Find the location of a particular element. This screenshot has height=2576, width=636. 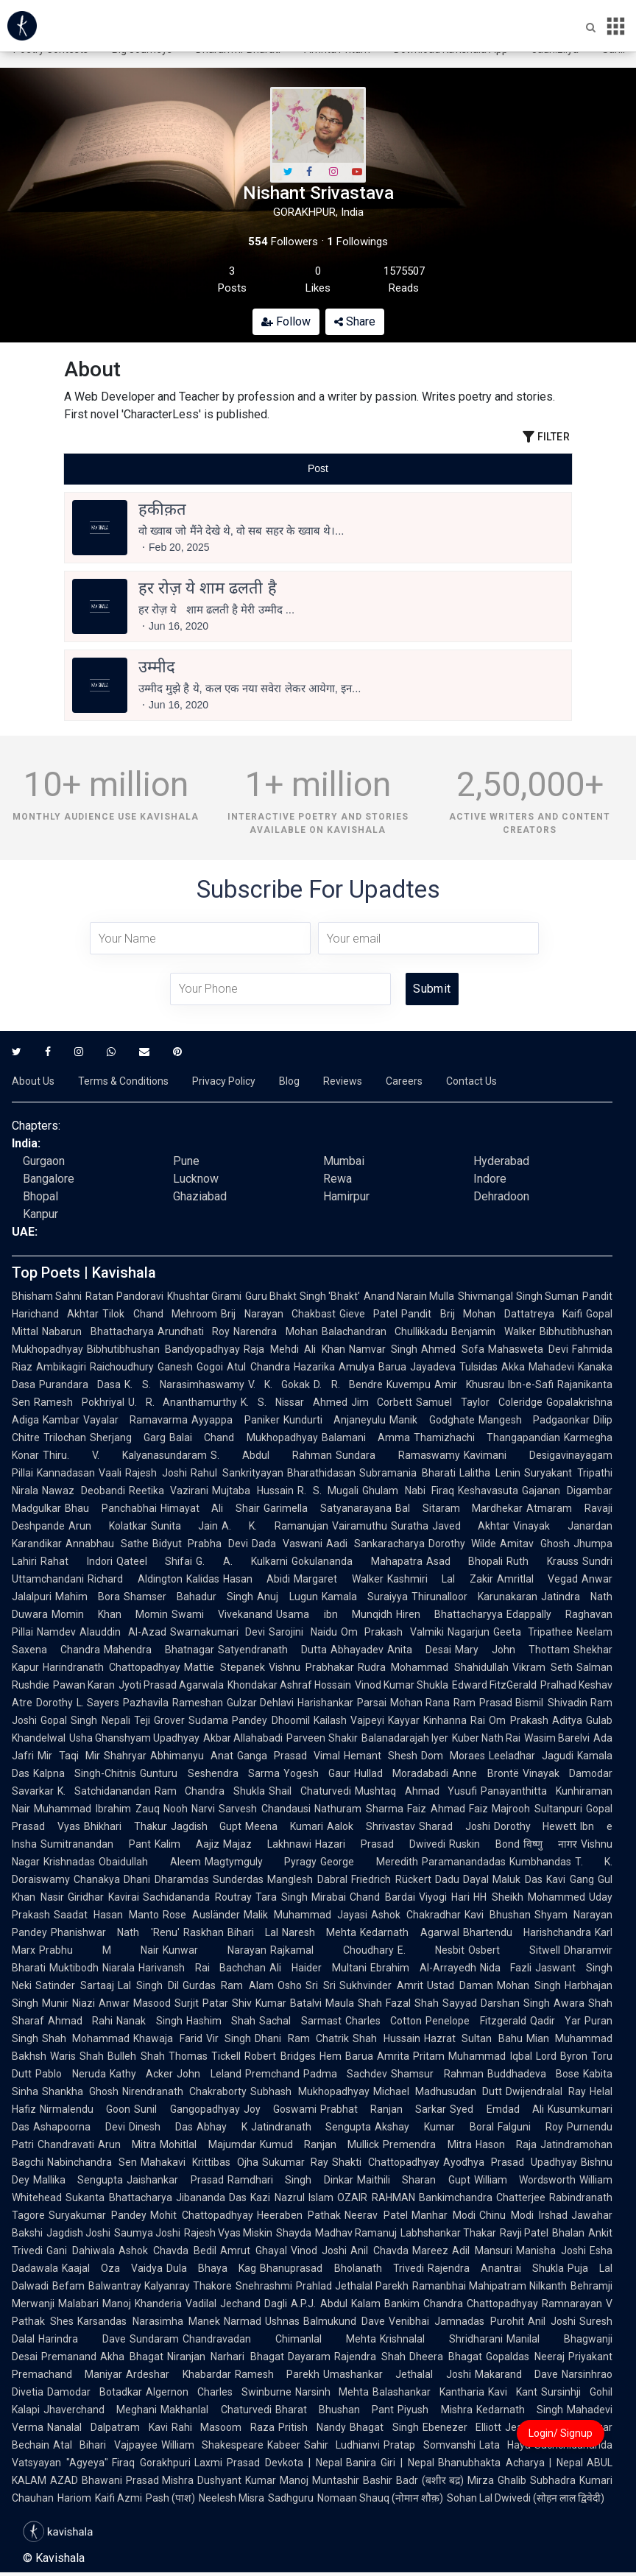

Narendra Mohan is located at coordinates (275, 1331).